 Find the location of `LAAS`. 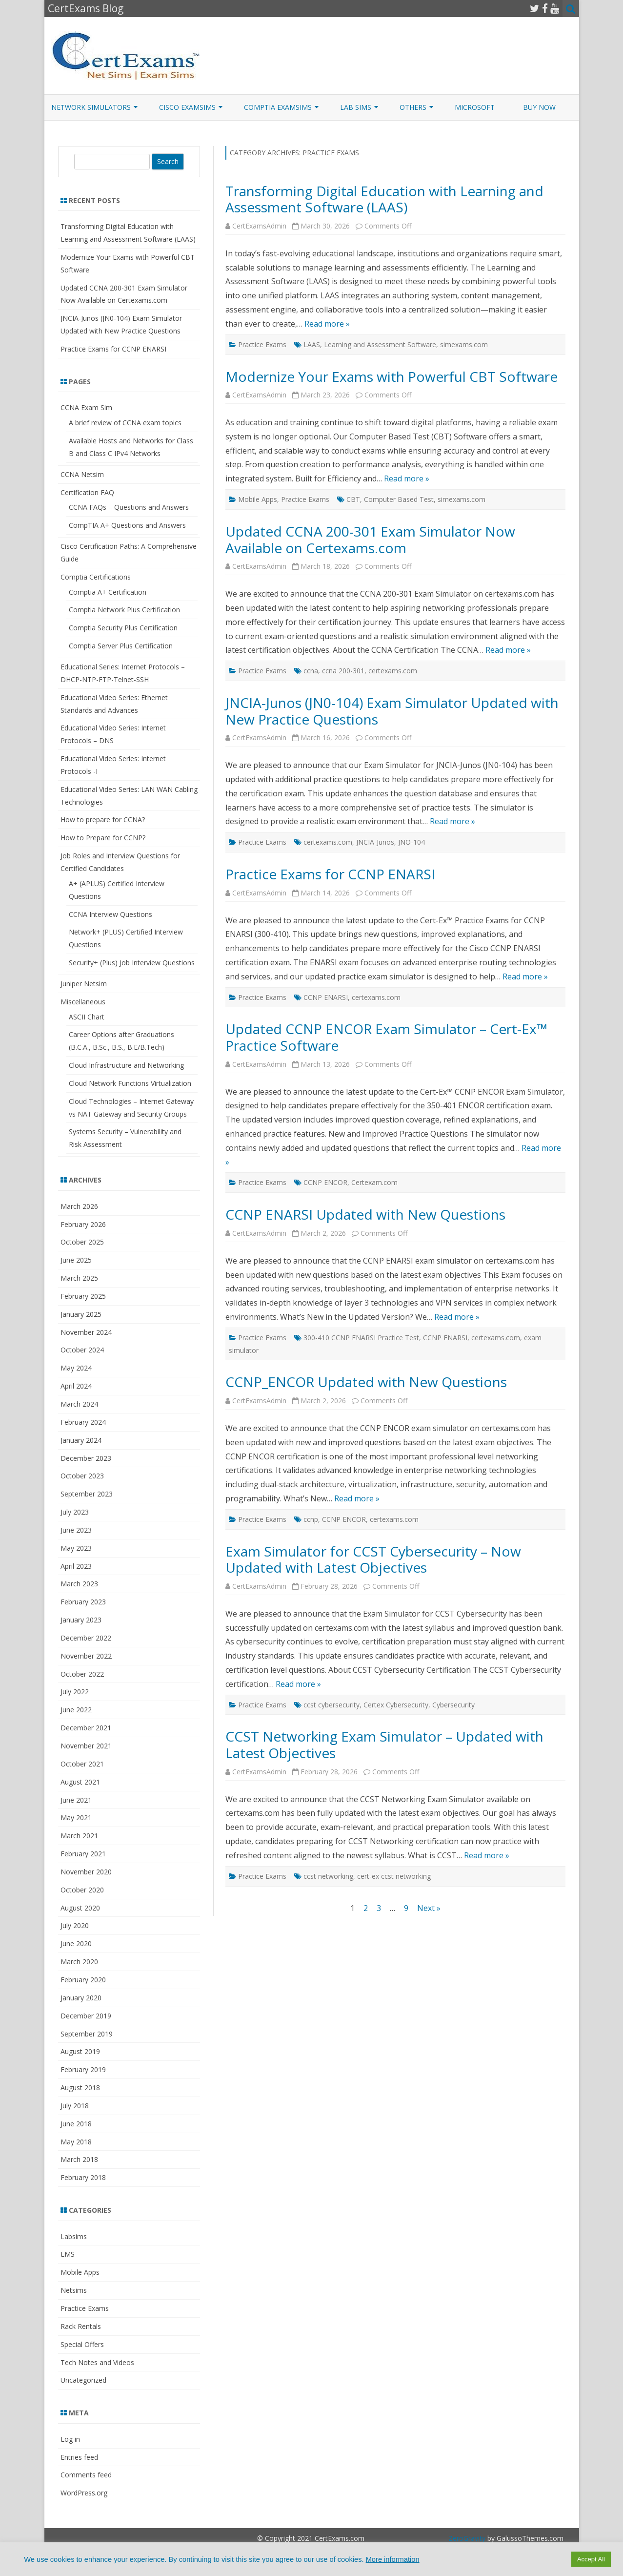

LAAS is located at coordinates (311, 344).